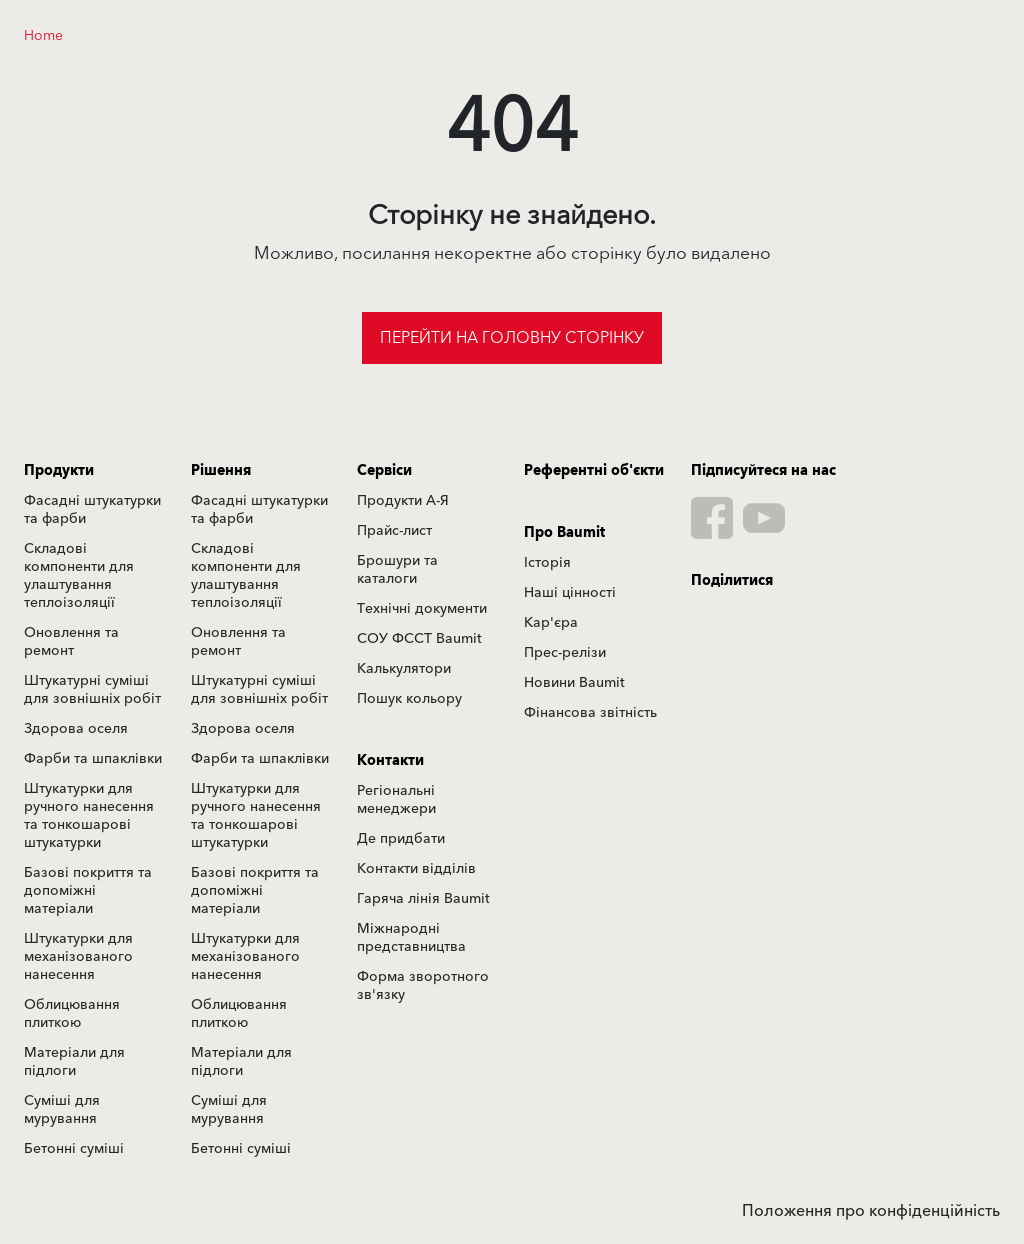  I want to click on Home, so click(43, 36).